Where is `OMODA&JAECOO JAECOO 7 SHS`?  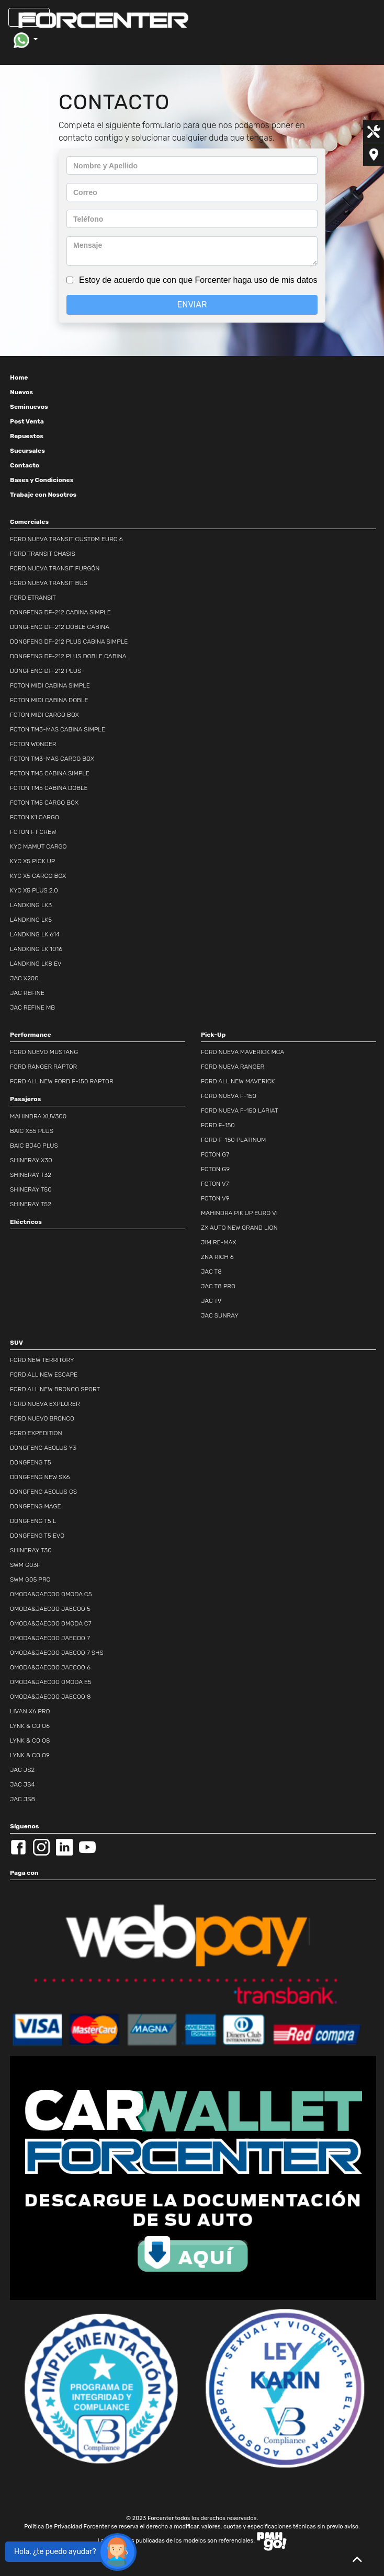 OMODA&JAECOO JAECOO 7 SHS is located at coordinates (57, 1652).